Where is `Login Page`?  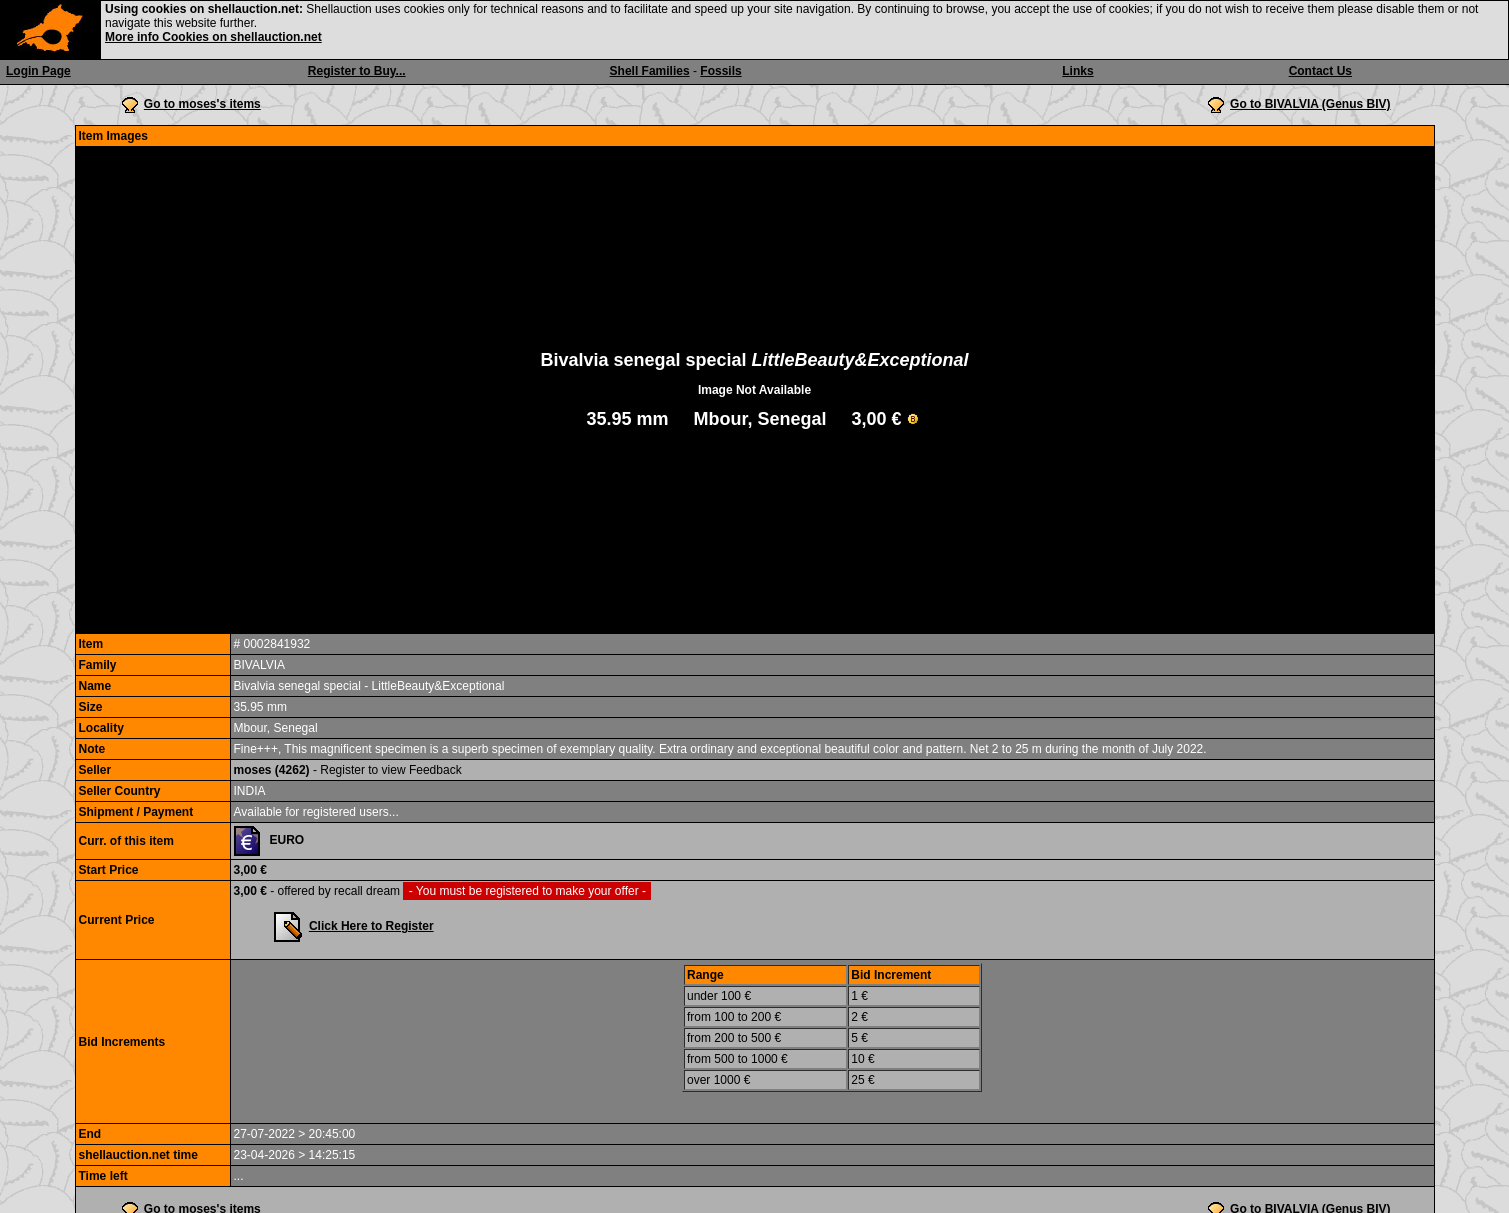
Login Page is located at coordinates (38, 71).